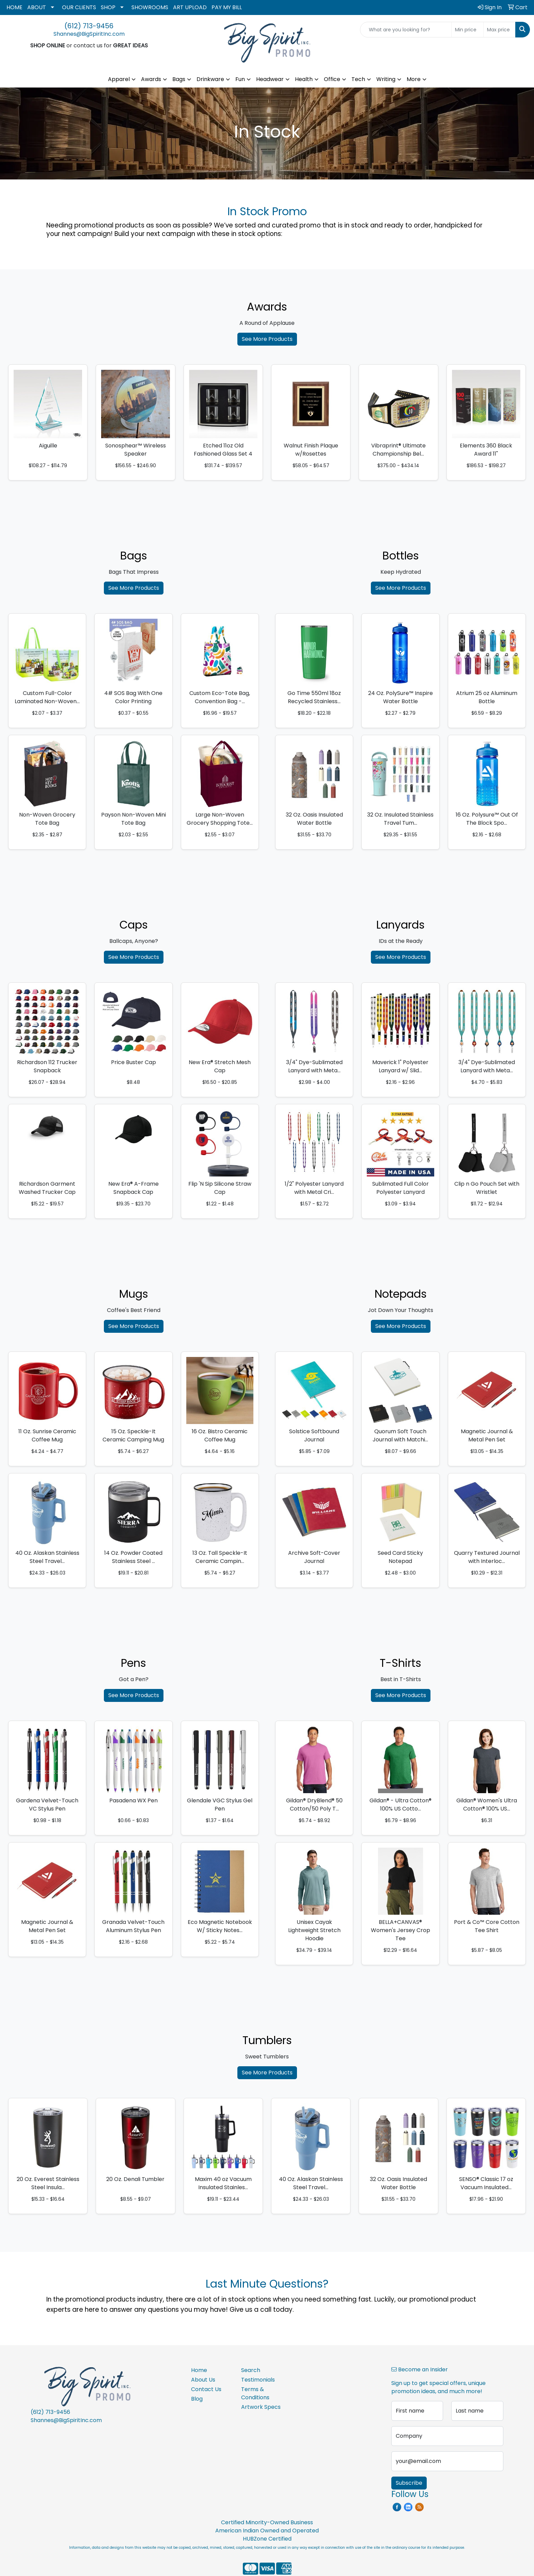  I want to click on Fun [button], so click(240, 79).